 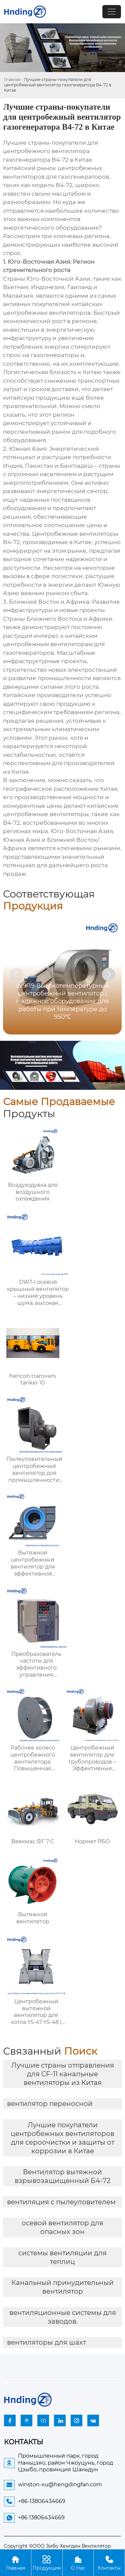 I want to click on Вентилятор вытяжной взрывозащищенный Б4-72, so click(x=62, y=2176).